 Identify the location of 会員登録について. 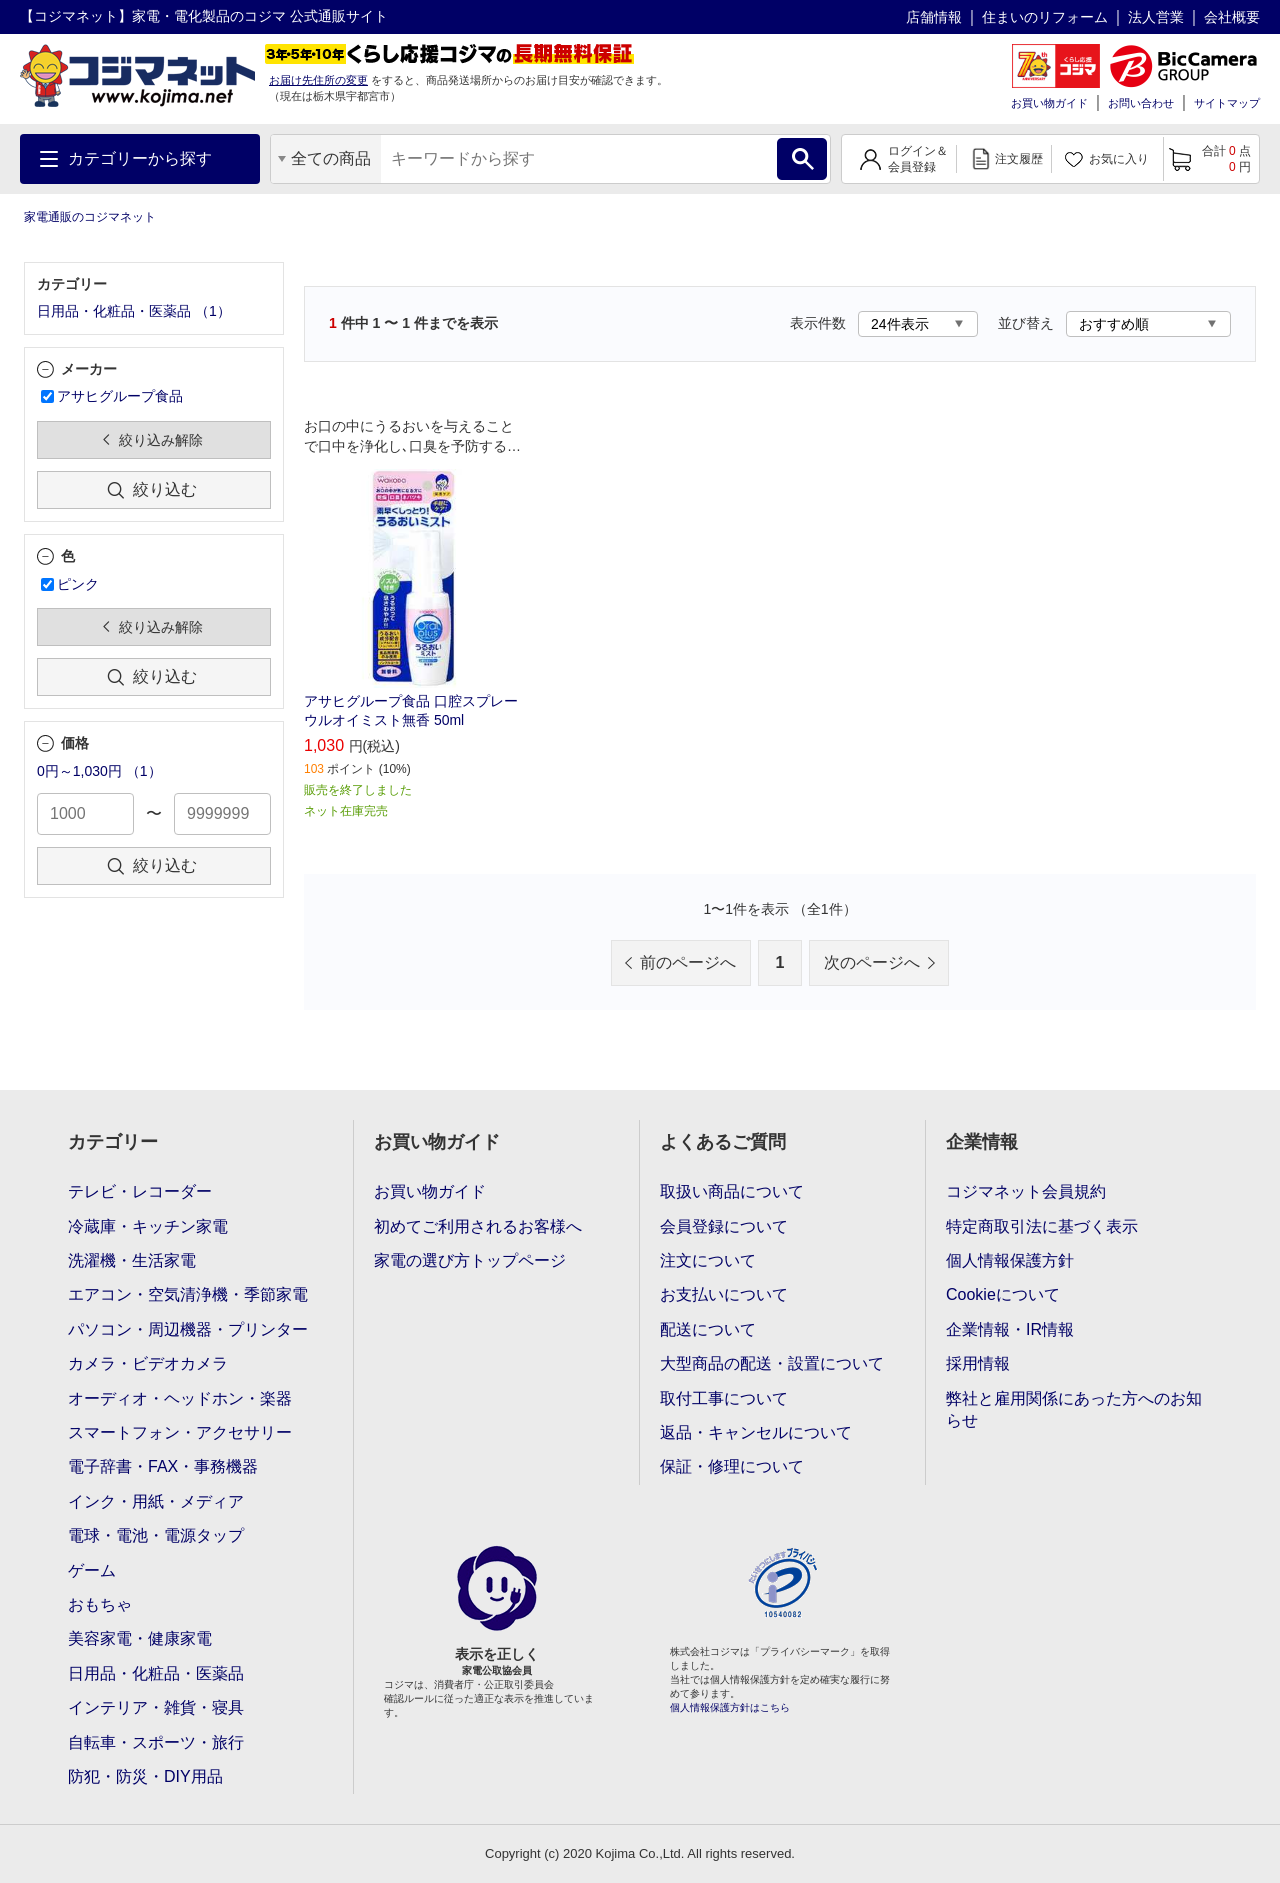
(724, 1226).